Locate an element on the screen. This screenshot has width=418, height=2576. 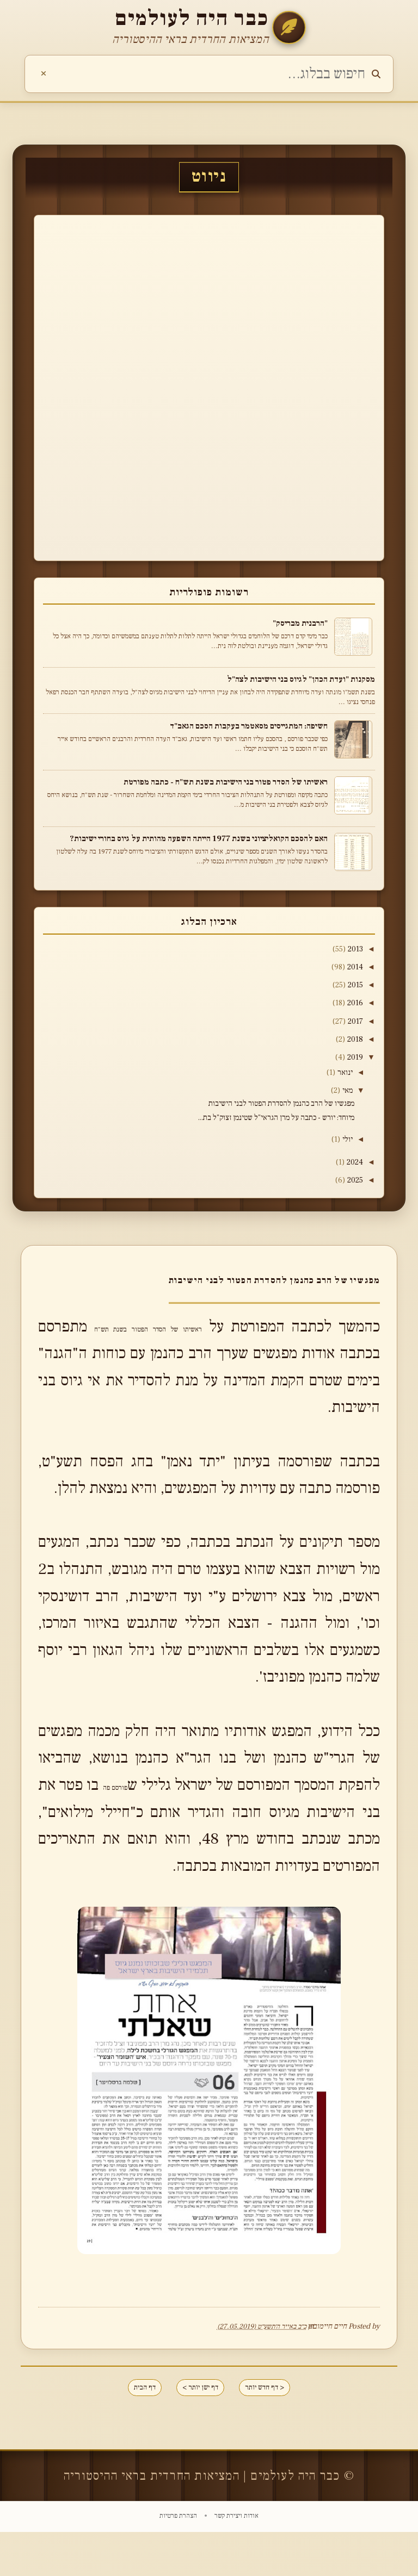
2014 is located at coordinates (352, 967).